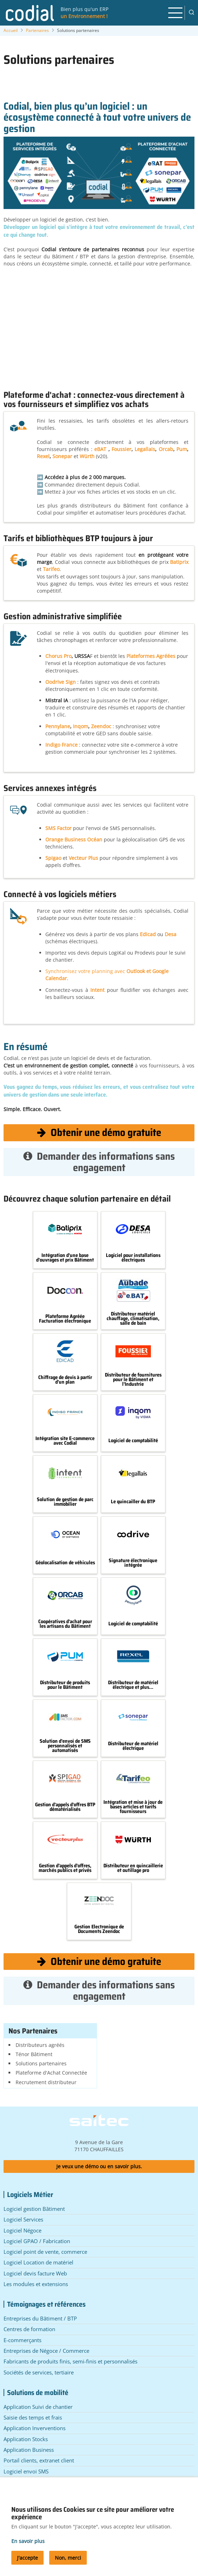  What do you see at coordinates (133, 1257) in the screenshot?
I see `Logiciel pour installations électriques` at bounding box center [133, 1257].